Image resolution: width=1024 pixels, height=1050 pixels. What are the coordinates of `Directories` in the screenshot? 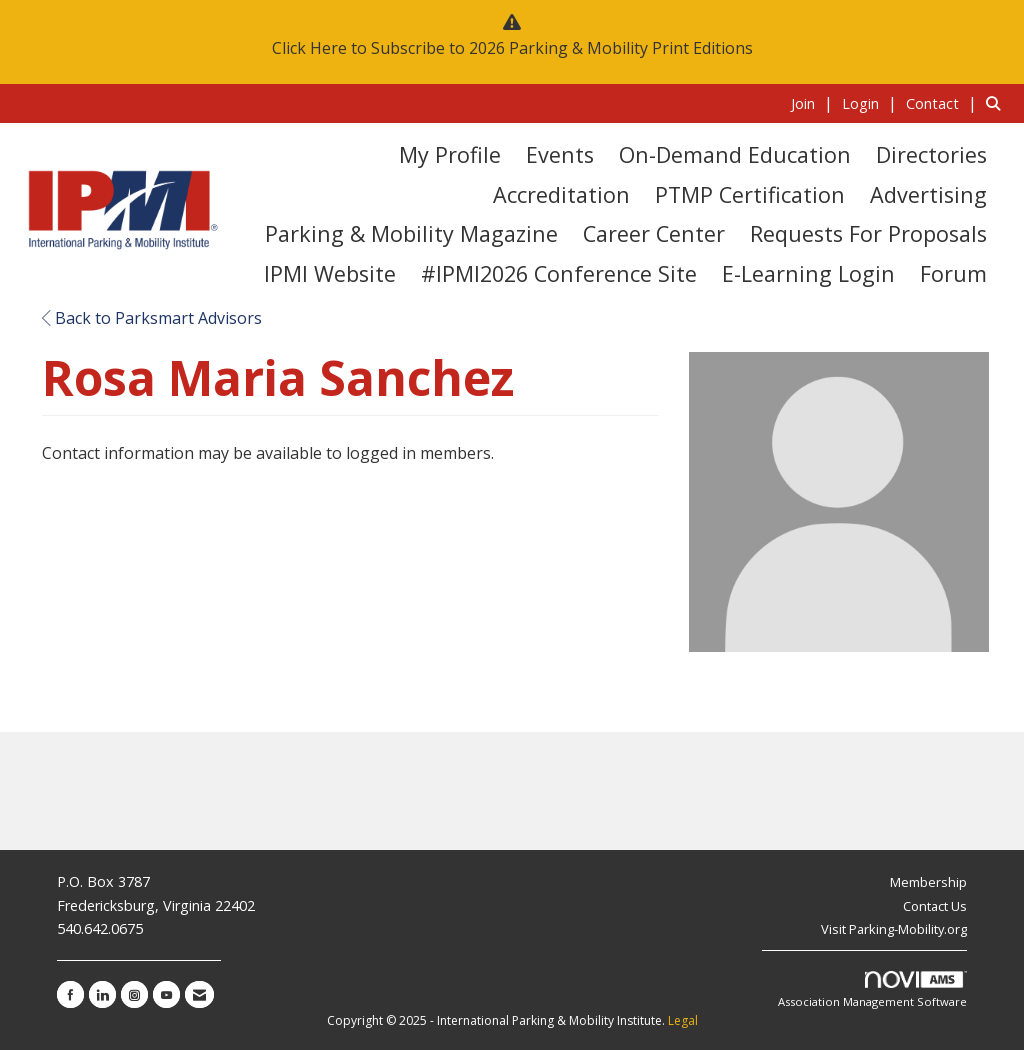 It's located at (931, 154).